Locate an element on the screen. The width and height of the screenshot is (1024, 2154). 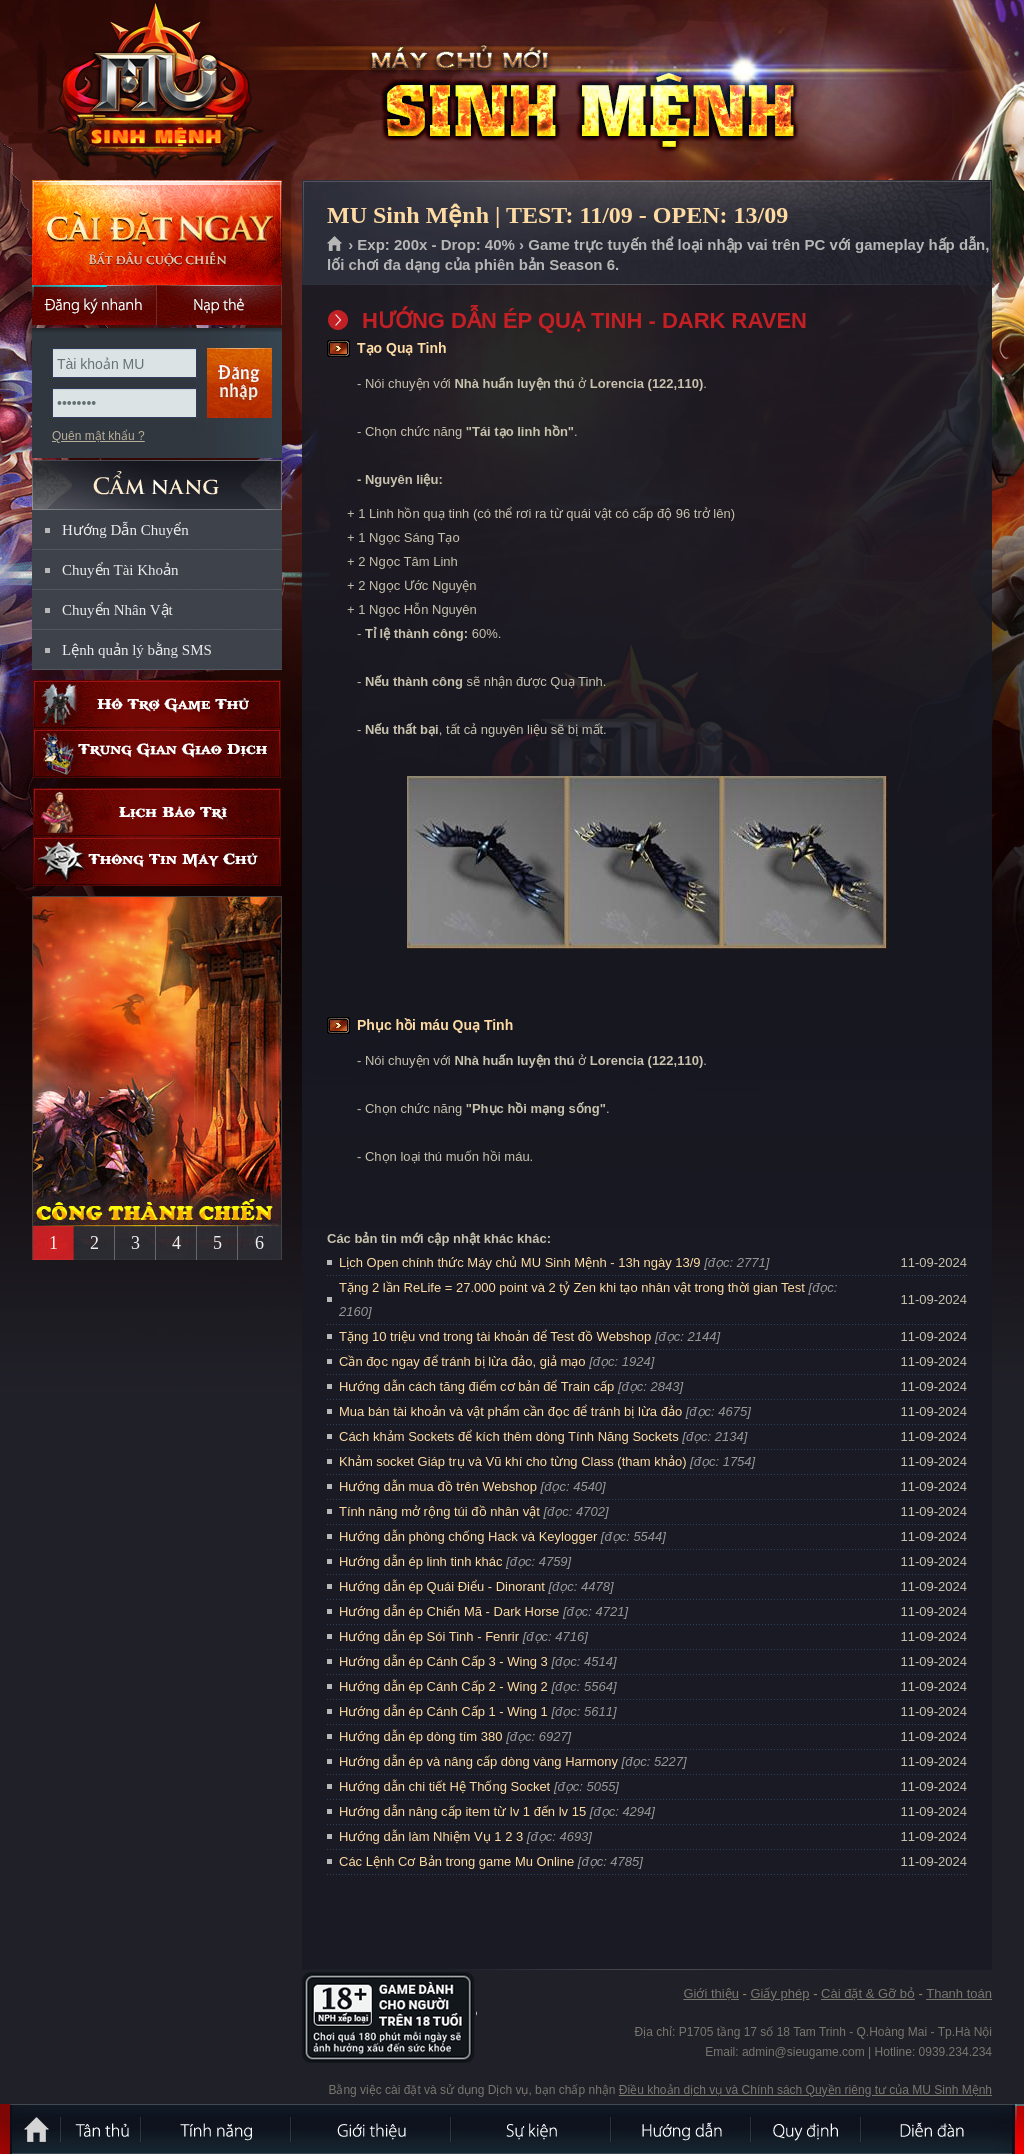
Khảm socket Giáp trụ và Vũ khí cho từng Class (tham khảo) is located at coordinates (512, 1461).